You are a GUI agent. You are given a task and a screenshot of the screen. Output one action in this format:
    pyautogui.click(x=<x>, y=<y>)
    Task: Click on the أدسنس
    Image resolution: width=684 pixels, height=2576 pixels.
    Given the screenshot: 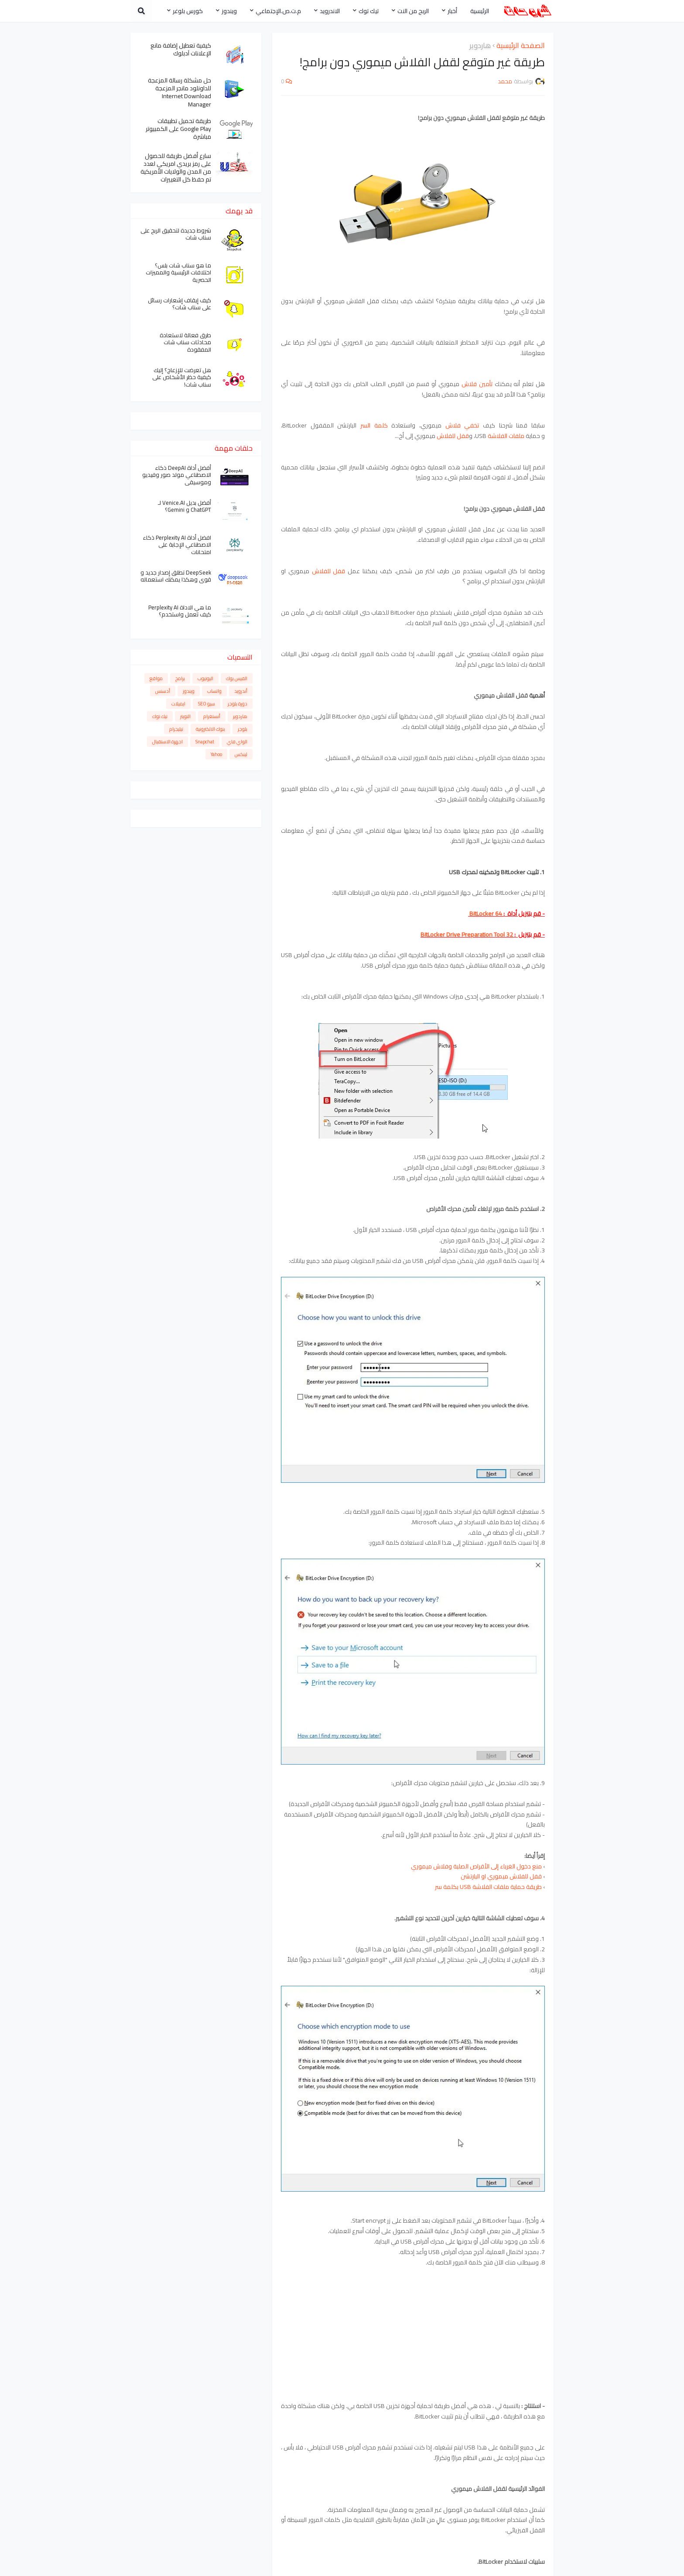 What is the action you would take?
    pyautogui.click(x=162, y=691)
    